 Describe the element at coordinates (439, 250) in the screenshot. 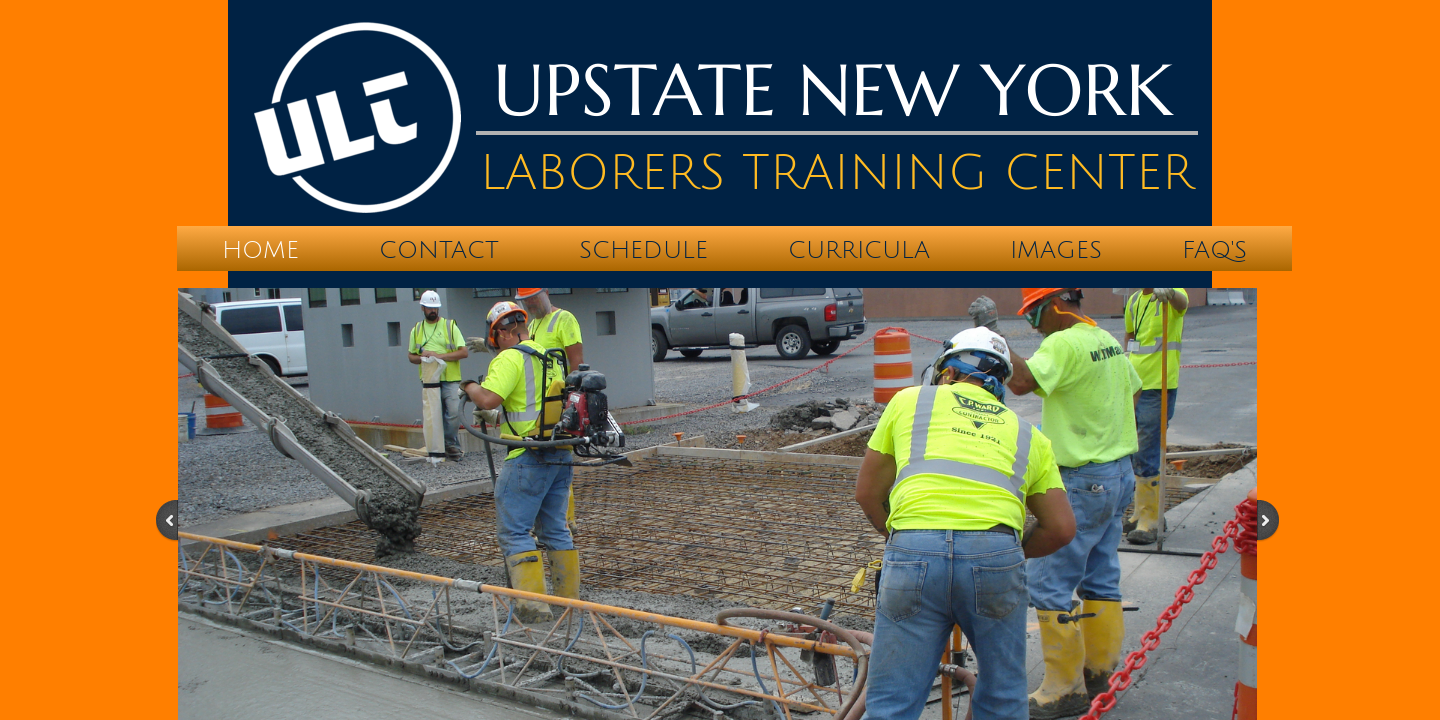

I see `Contact` at that location.